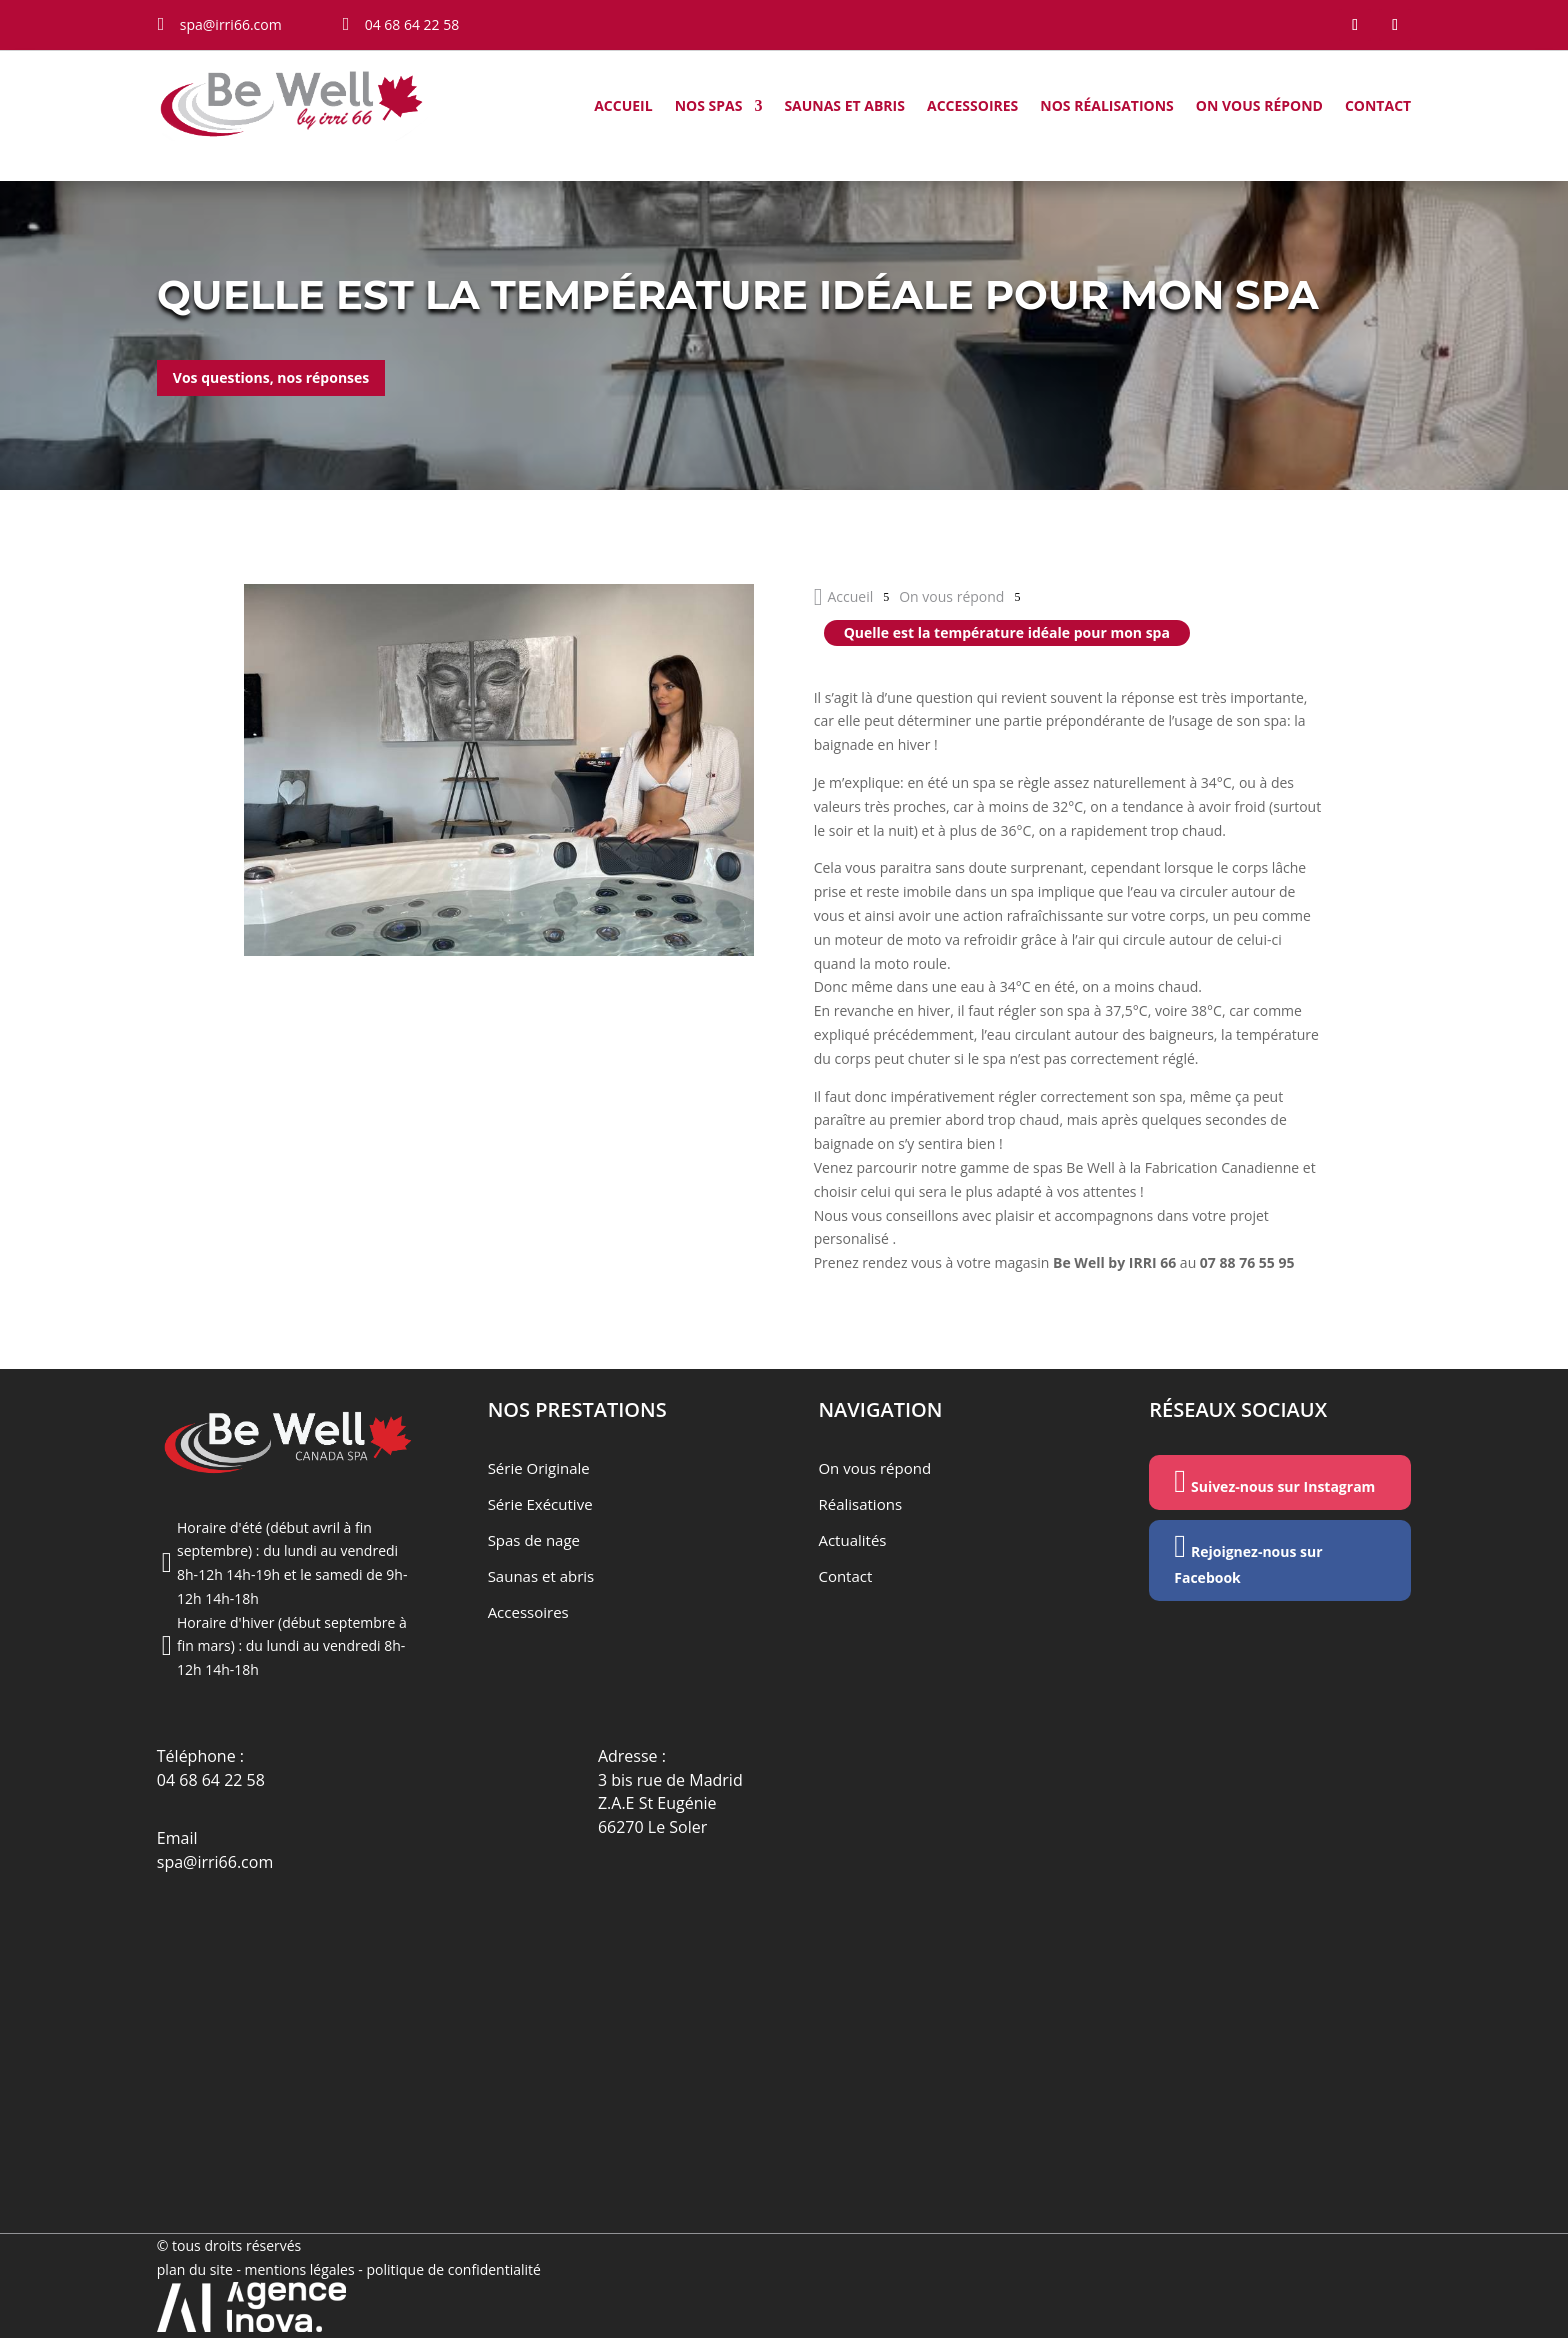 This screenshot has height=2338, width=1568. What do you see at coordinates (709, 107) in the screenshot?
I see `Nos Spas` at bounding box center [709, 107].